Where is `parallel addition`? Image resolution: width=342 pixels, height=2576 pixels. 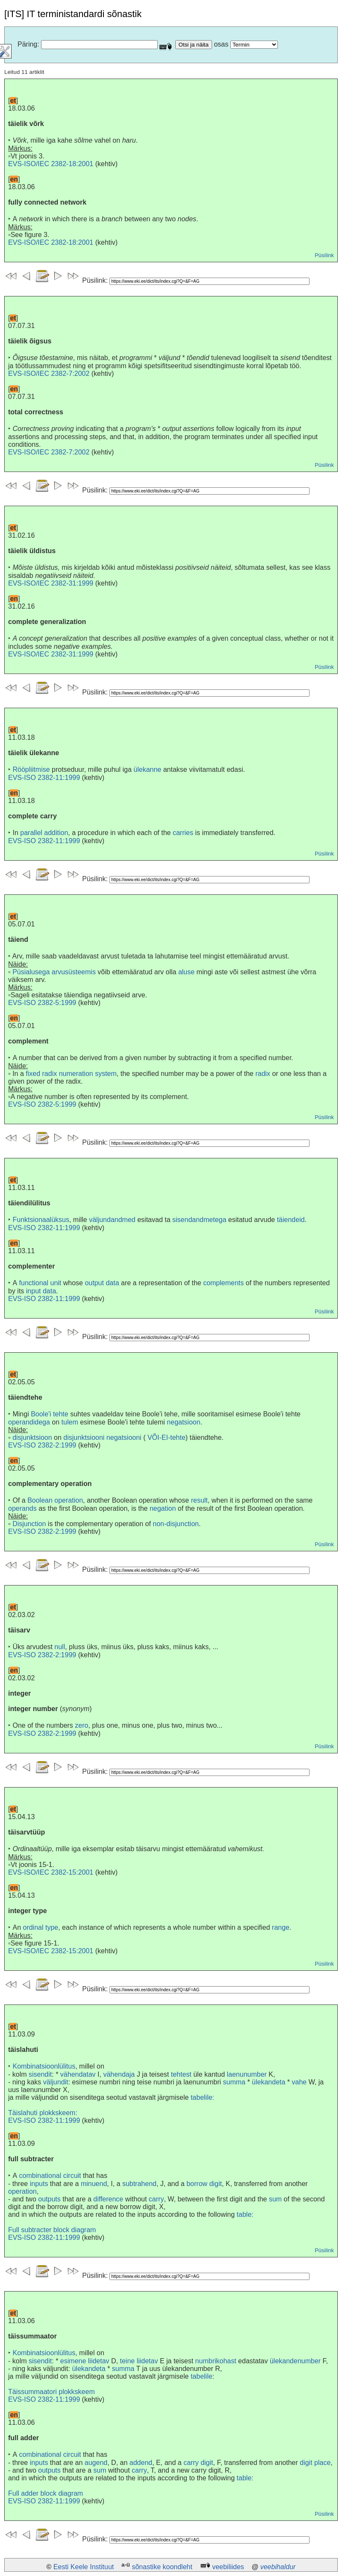
parallel addition is located at coordinates (44, 832).